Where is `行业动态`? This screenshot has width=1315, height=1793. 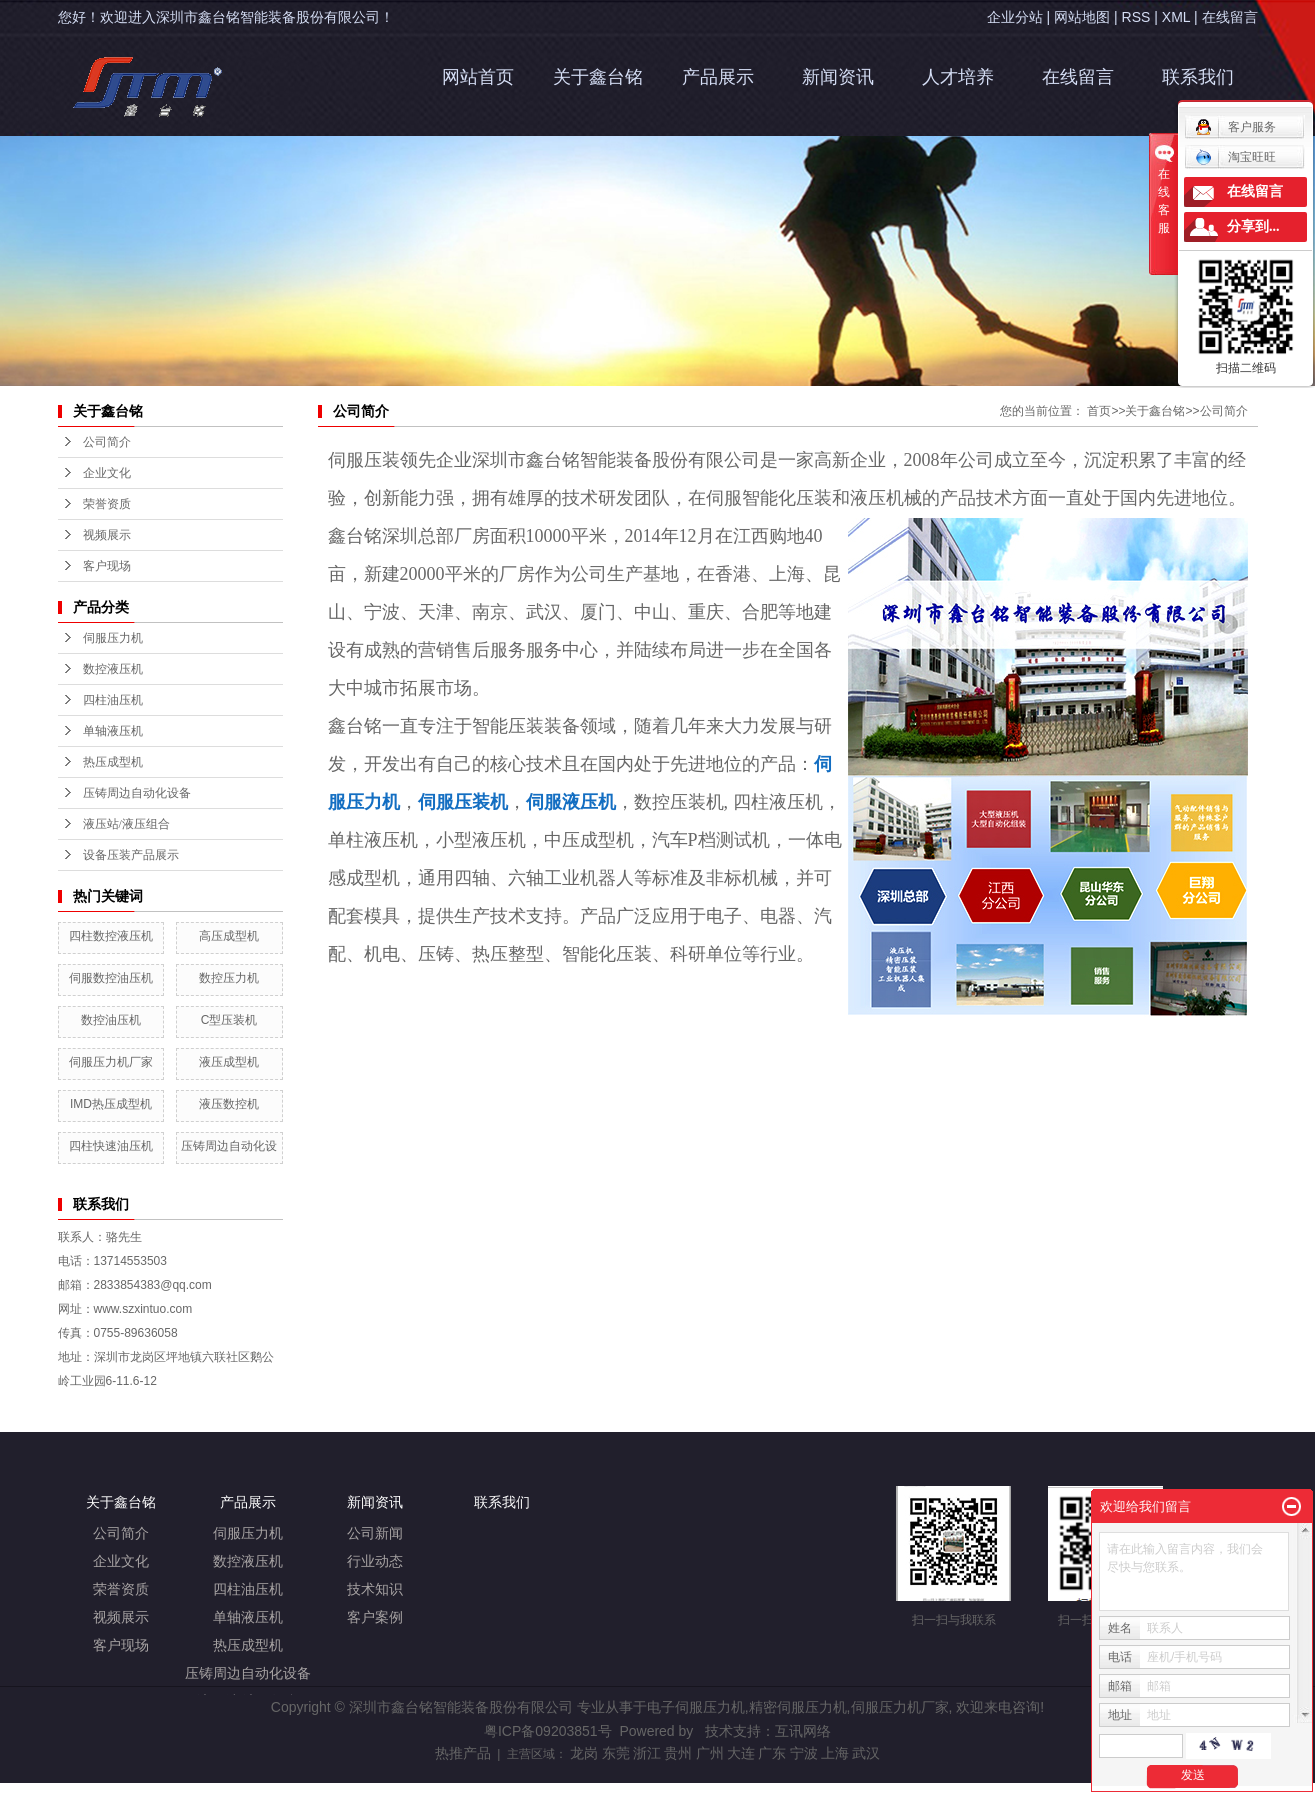 行业动态 is located at coordinates (375, 1561).